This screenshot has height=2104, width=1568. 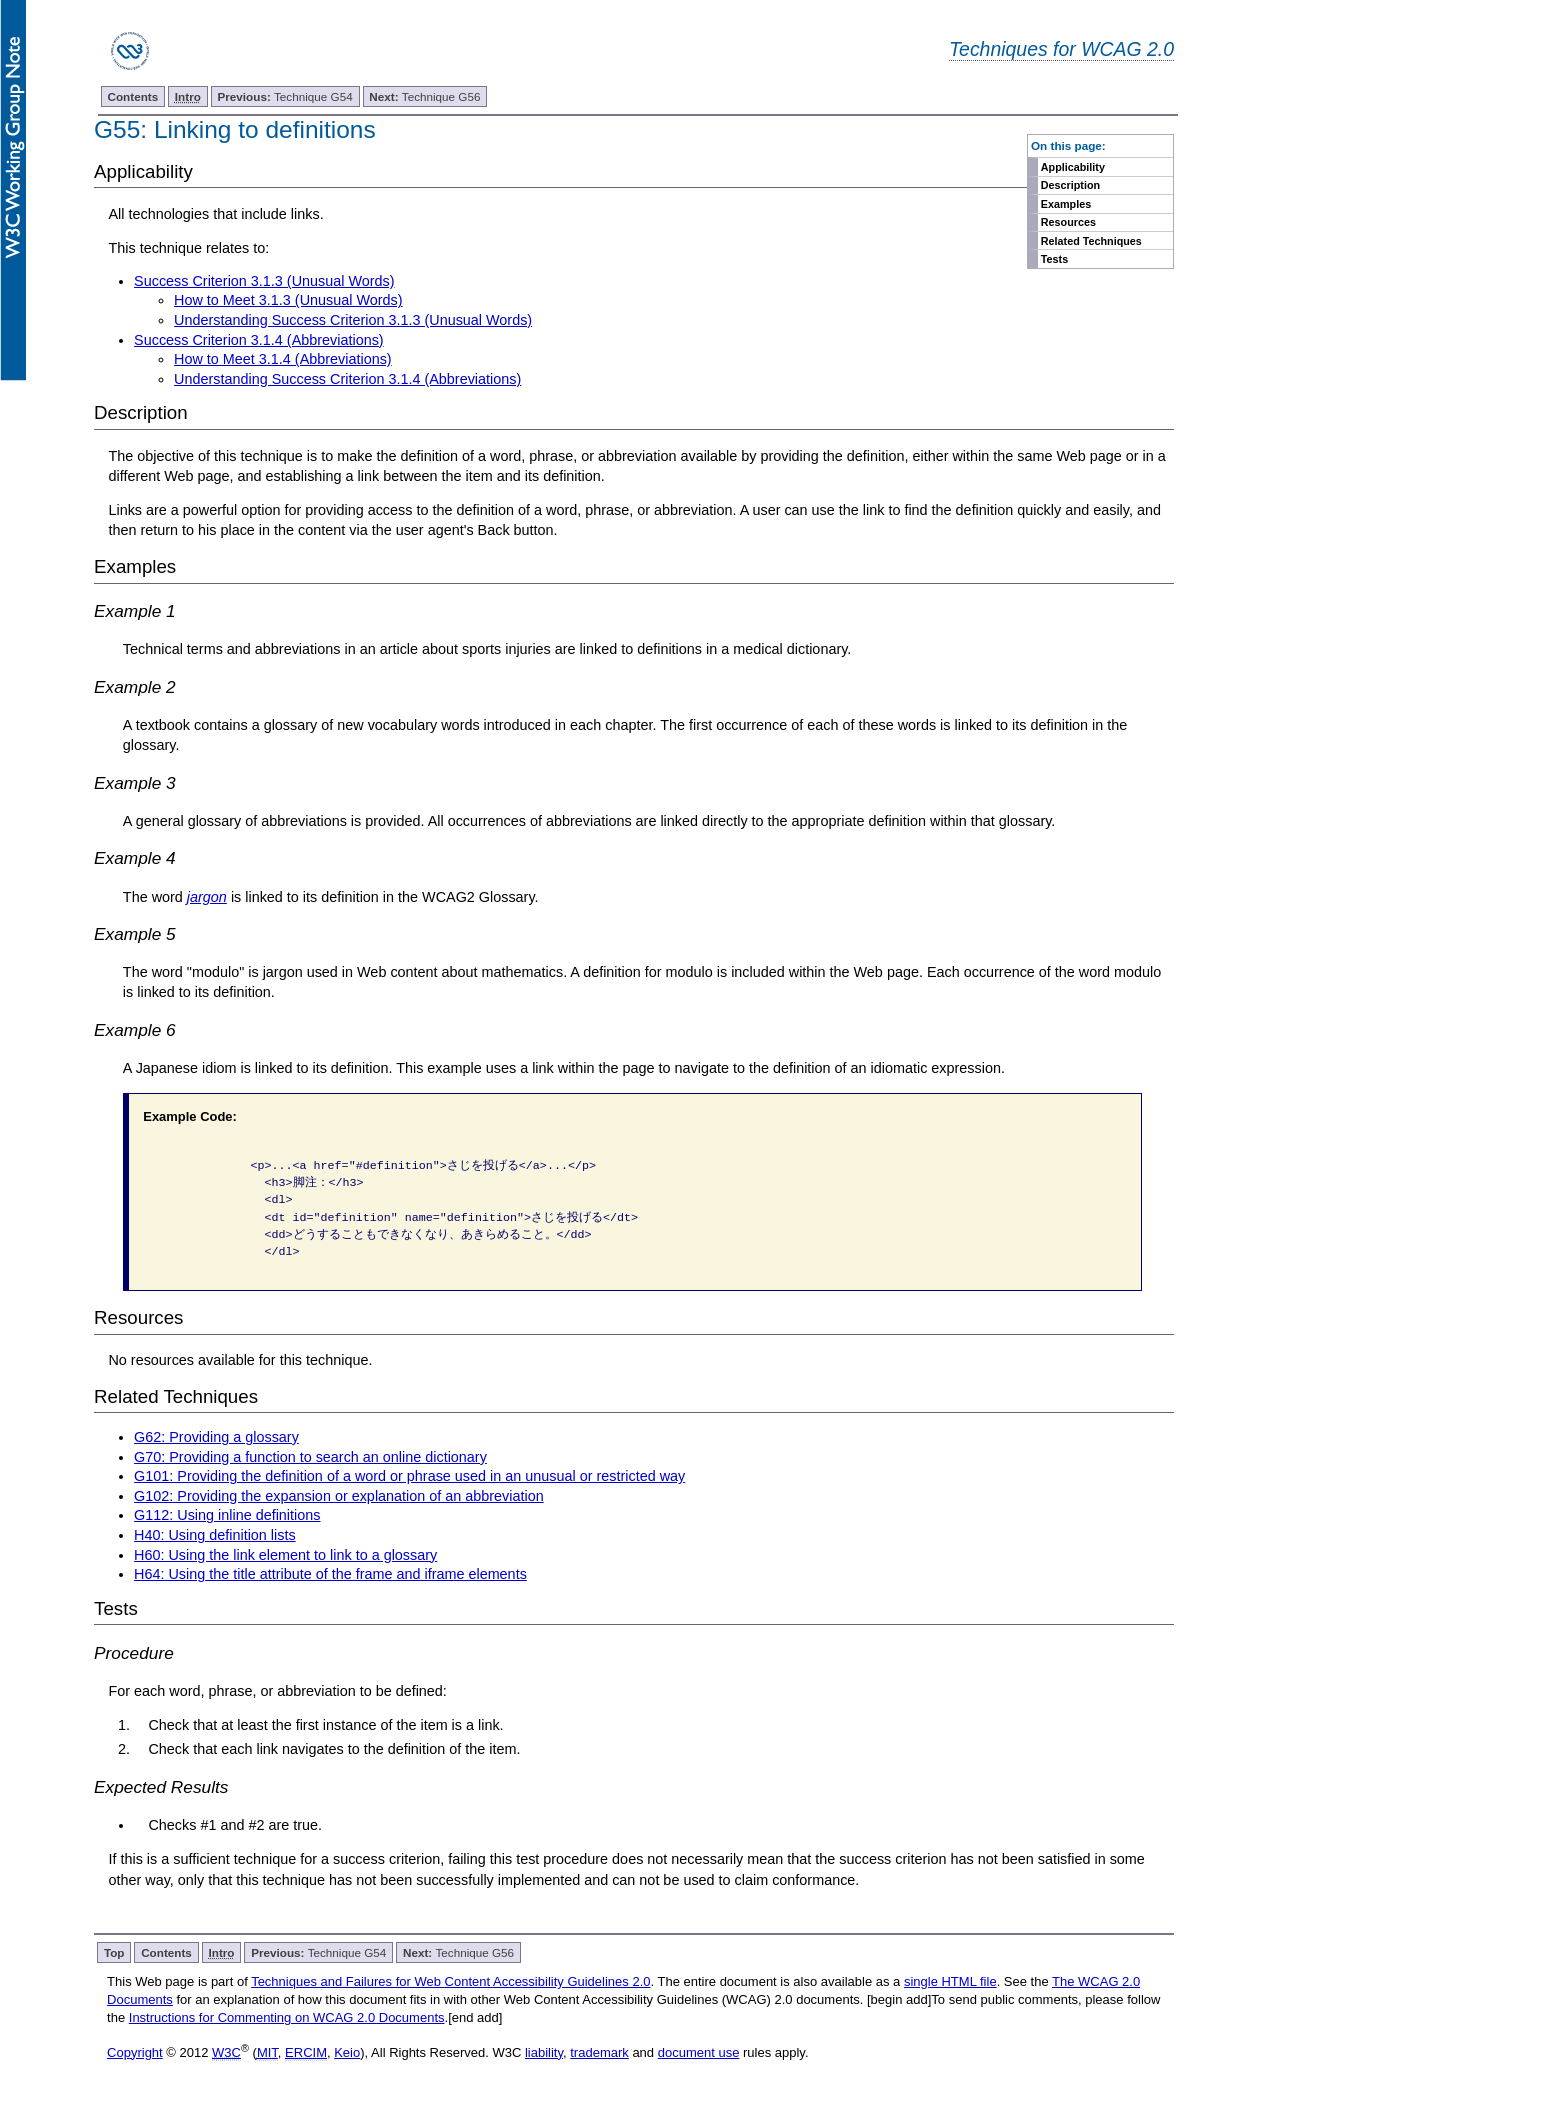 What do you see at coordinates (353, 320) in the screenshot?
I see `Understanding Success Criterion 3.1.3 (Unusual Words)` at bounding box center [353, 320].